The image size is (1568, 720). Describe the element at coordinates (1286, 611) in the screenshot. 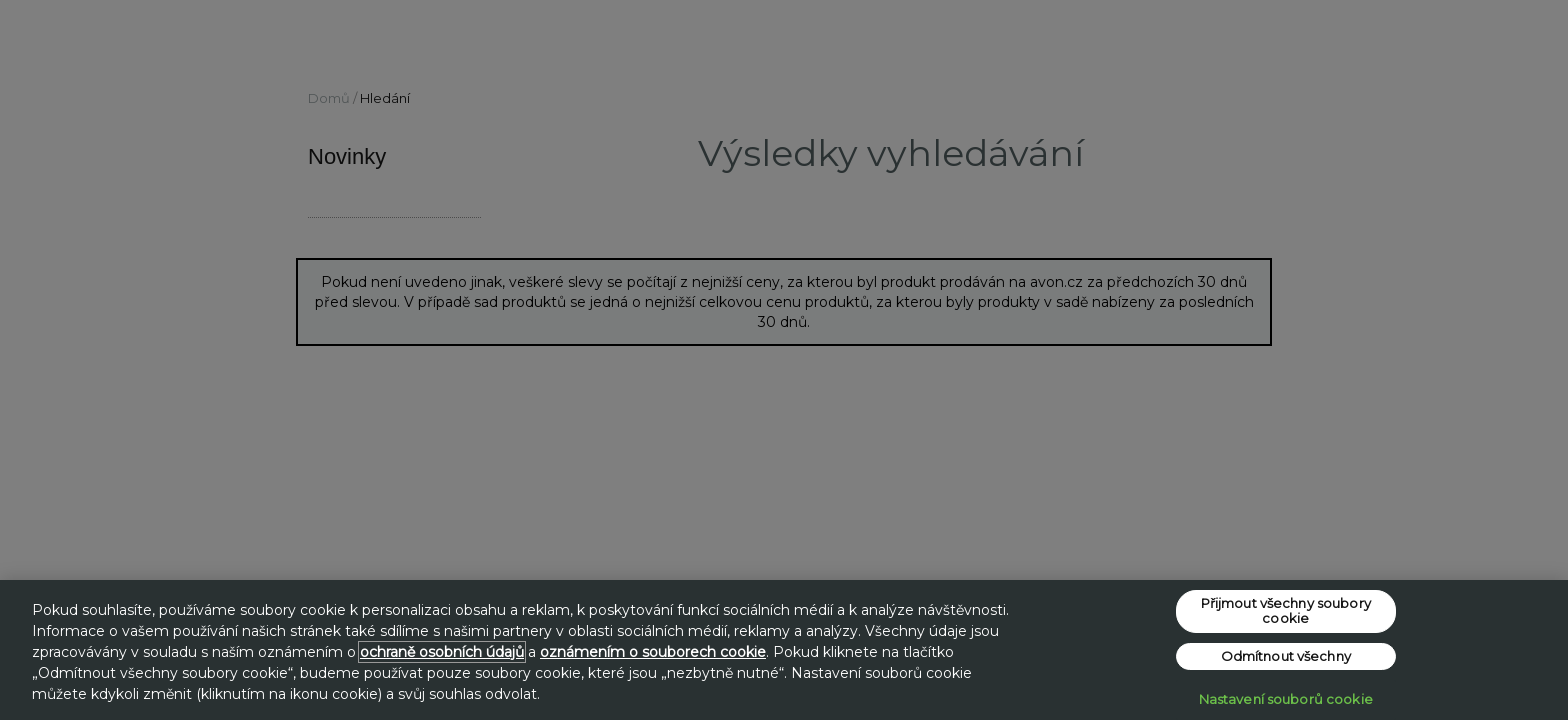

I see `Přijmout všechny soubory cookie` at that location.